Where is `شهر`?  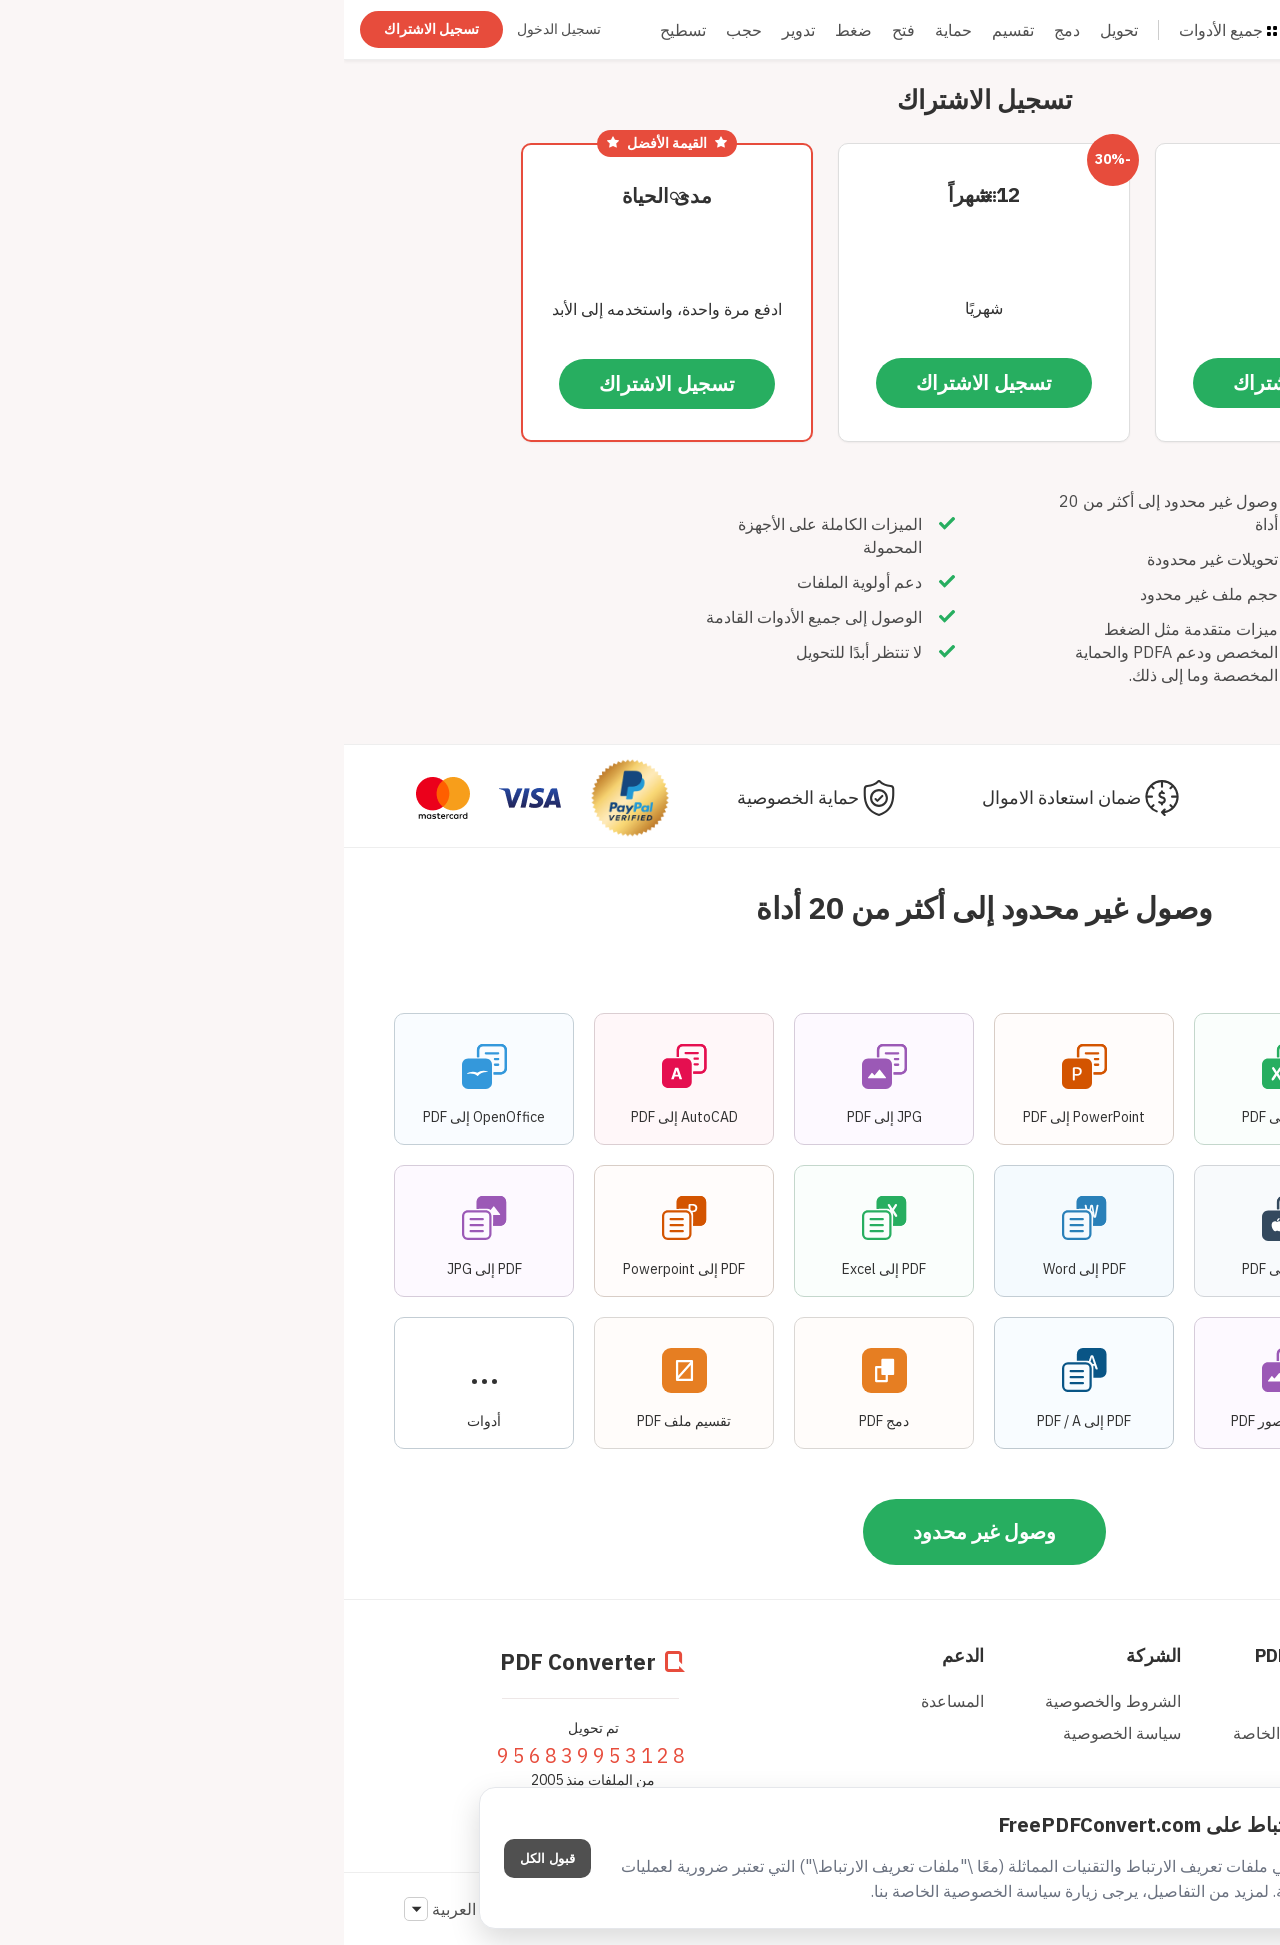
شهر is located at coordinates (957, 194).